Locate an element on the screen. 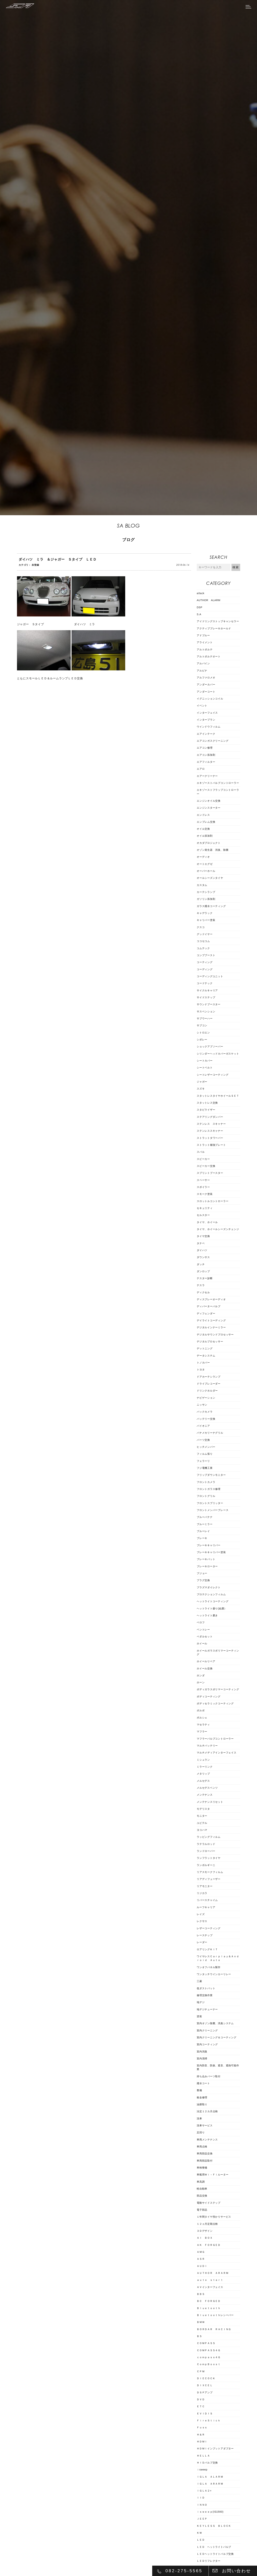  サスペンション is located at coordinates (206, 1017).